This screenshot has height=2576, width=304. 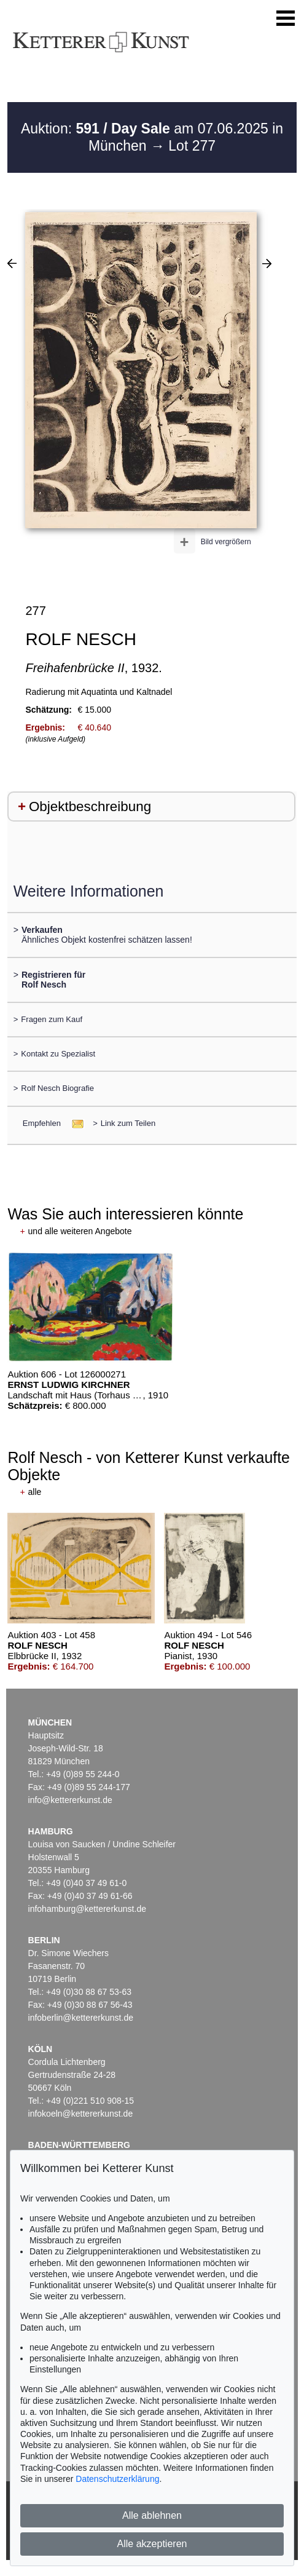 What do you see at coordinates (80, 2113) in the screenshot?
I see `infokoeln@kettererkunst.de` at bounding box center [80, 2113].